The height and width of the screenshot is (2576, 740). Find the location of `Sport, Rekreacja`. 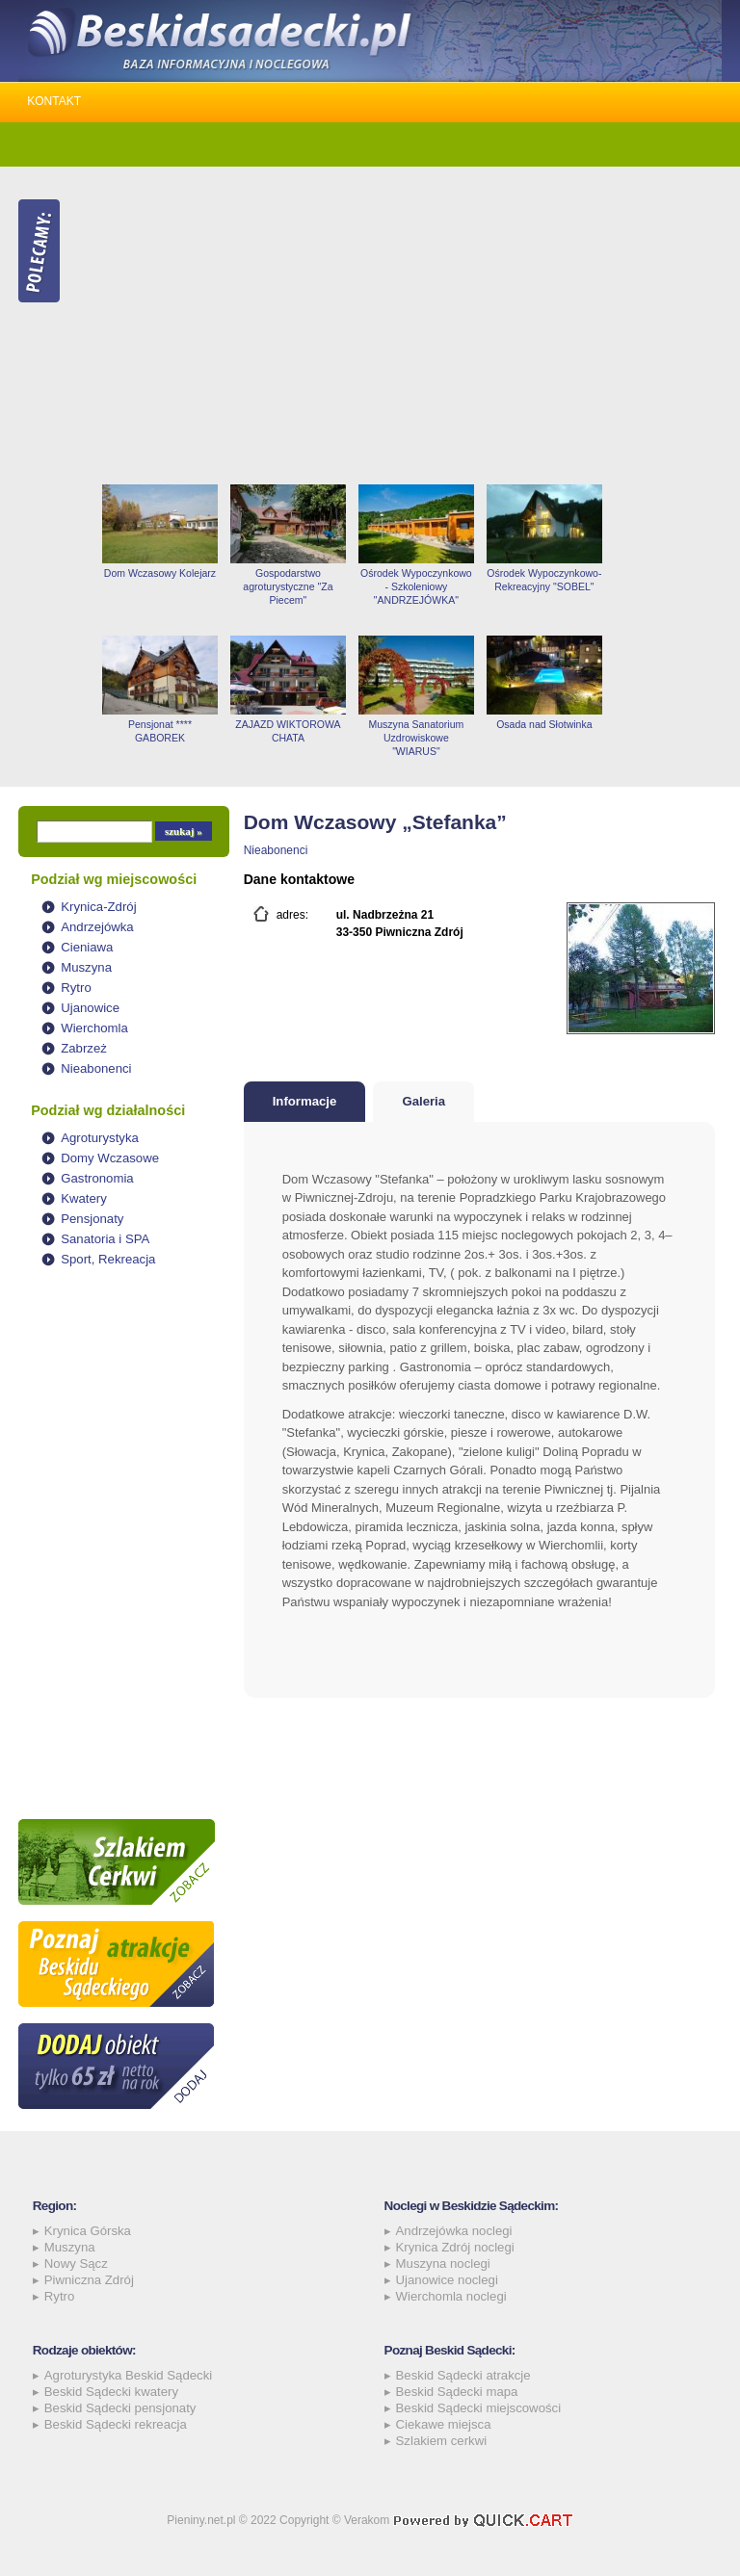

Sport, Rekreacja is located at coordinates (108, 1259).